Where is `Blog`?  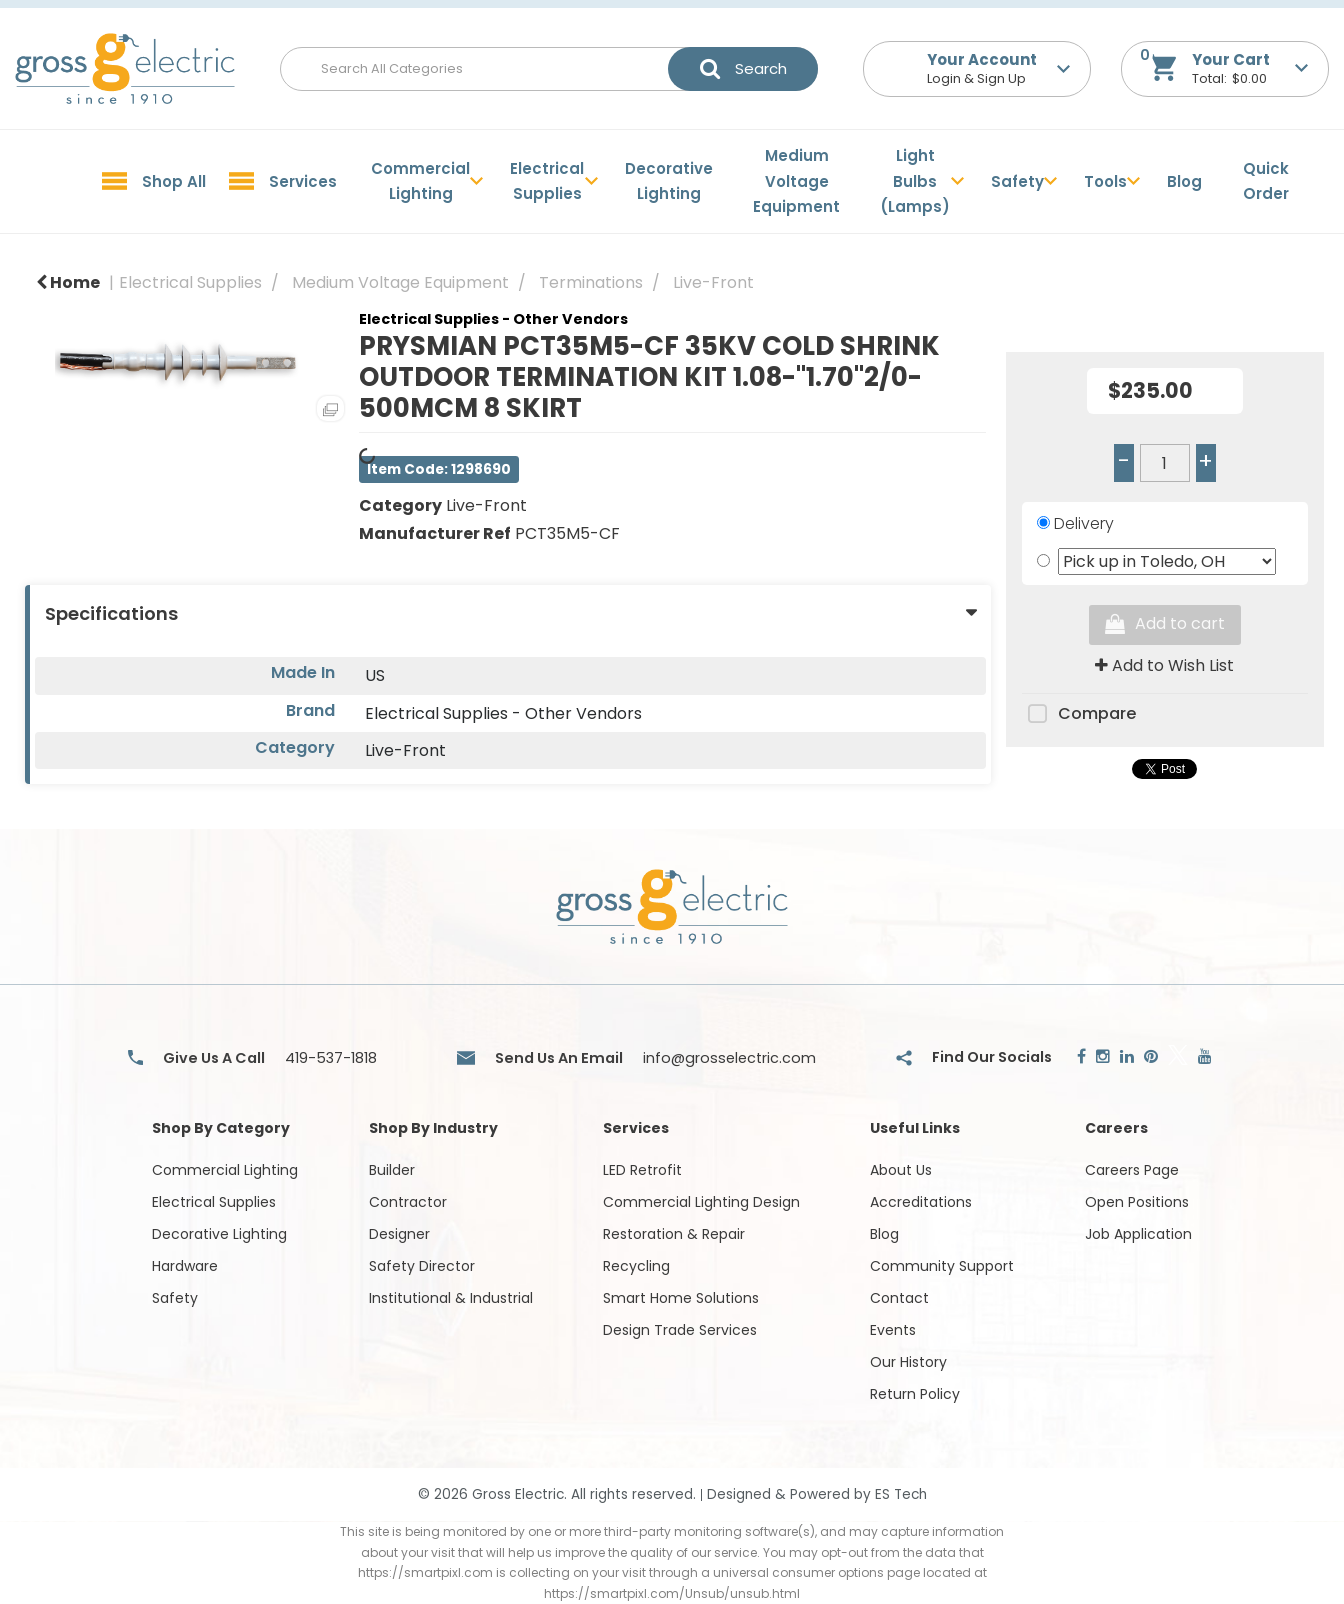
Blog is located at coordinates (1184, 181).